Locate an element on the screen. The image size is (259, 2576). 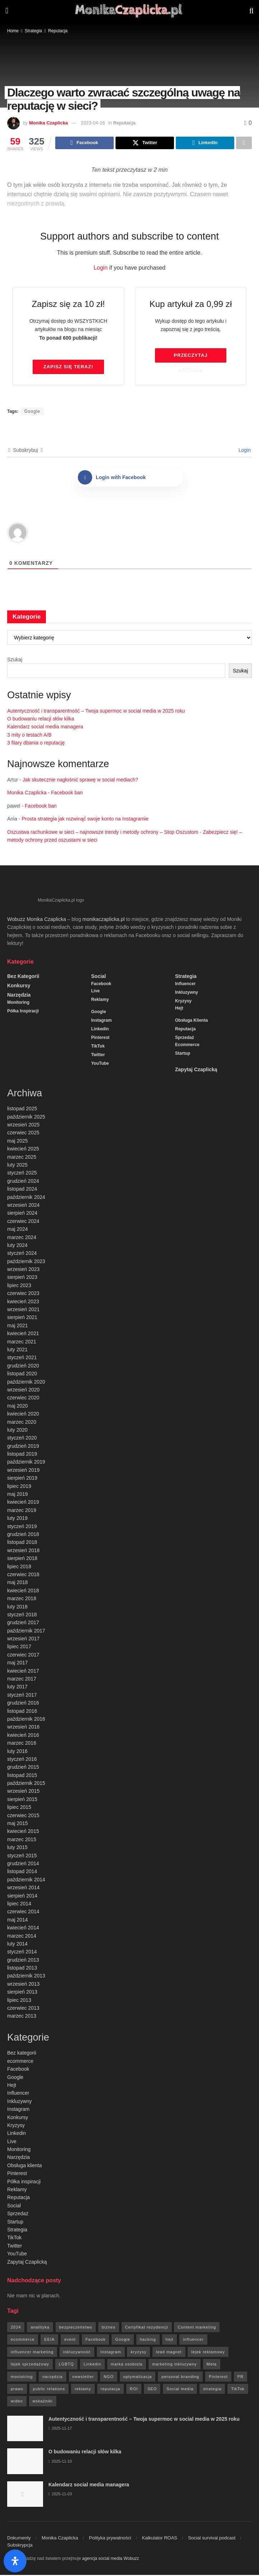
TikTok is located at coordinates (98, 1047).